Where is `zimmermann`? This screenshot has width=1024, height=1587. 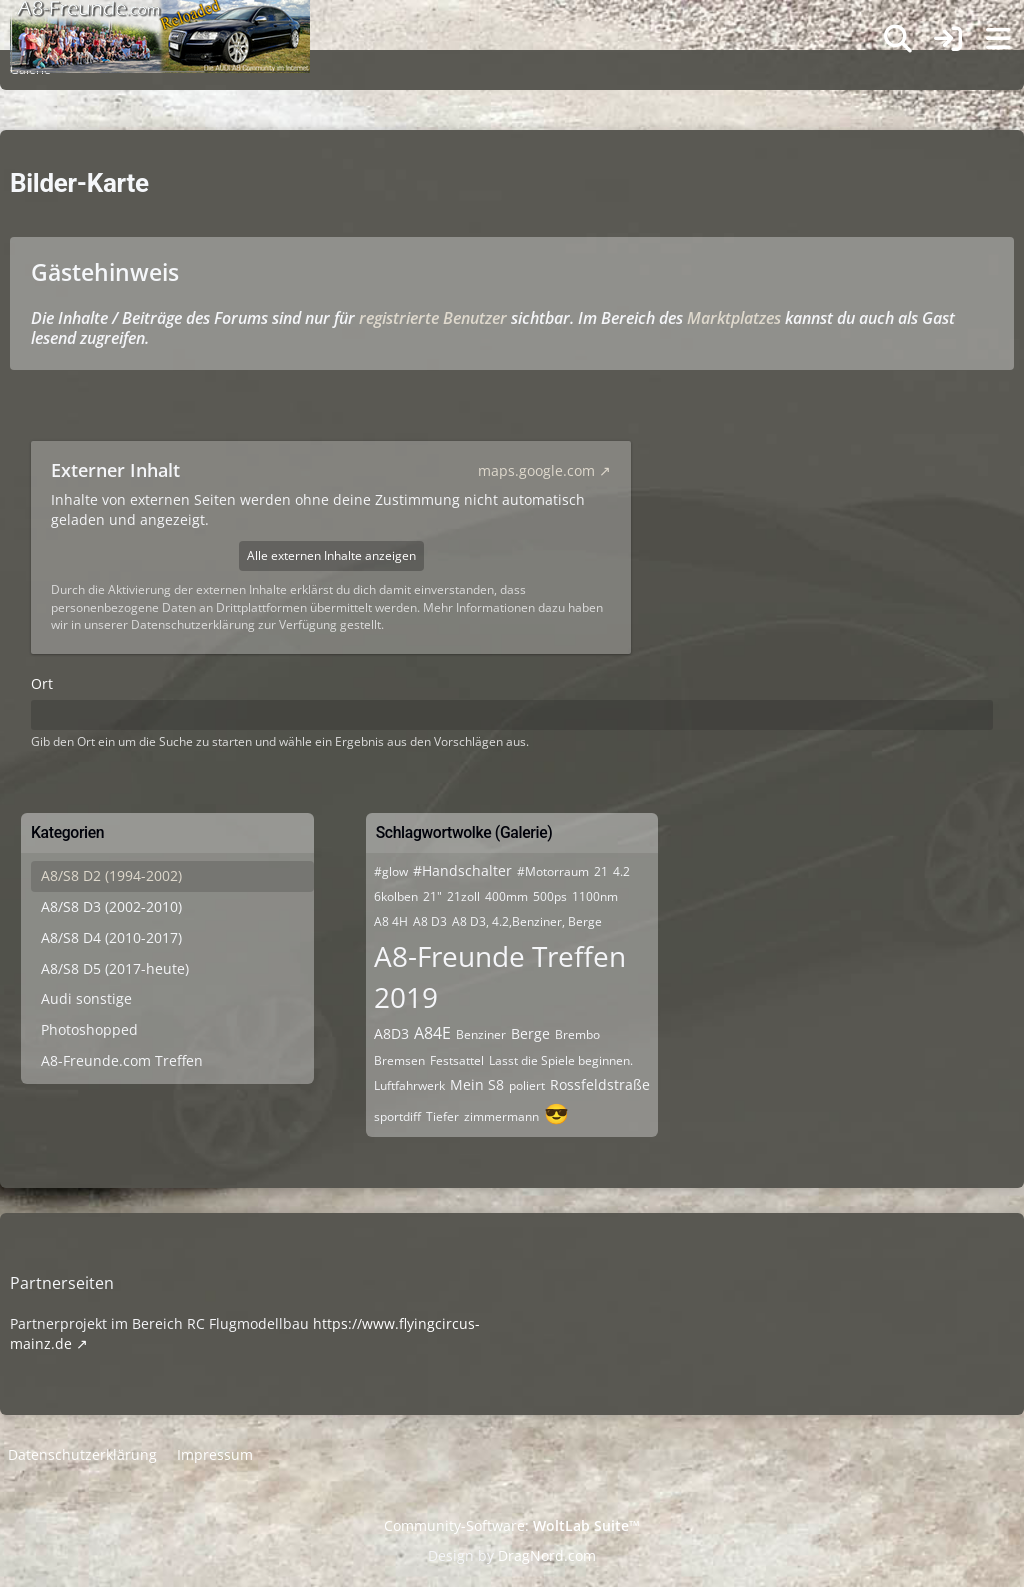 zimmermann is located at coordinates (501, 1116).